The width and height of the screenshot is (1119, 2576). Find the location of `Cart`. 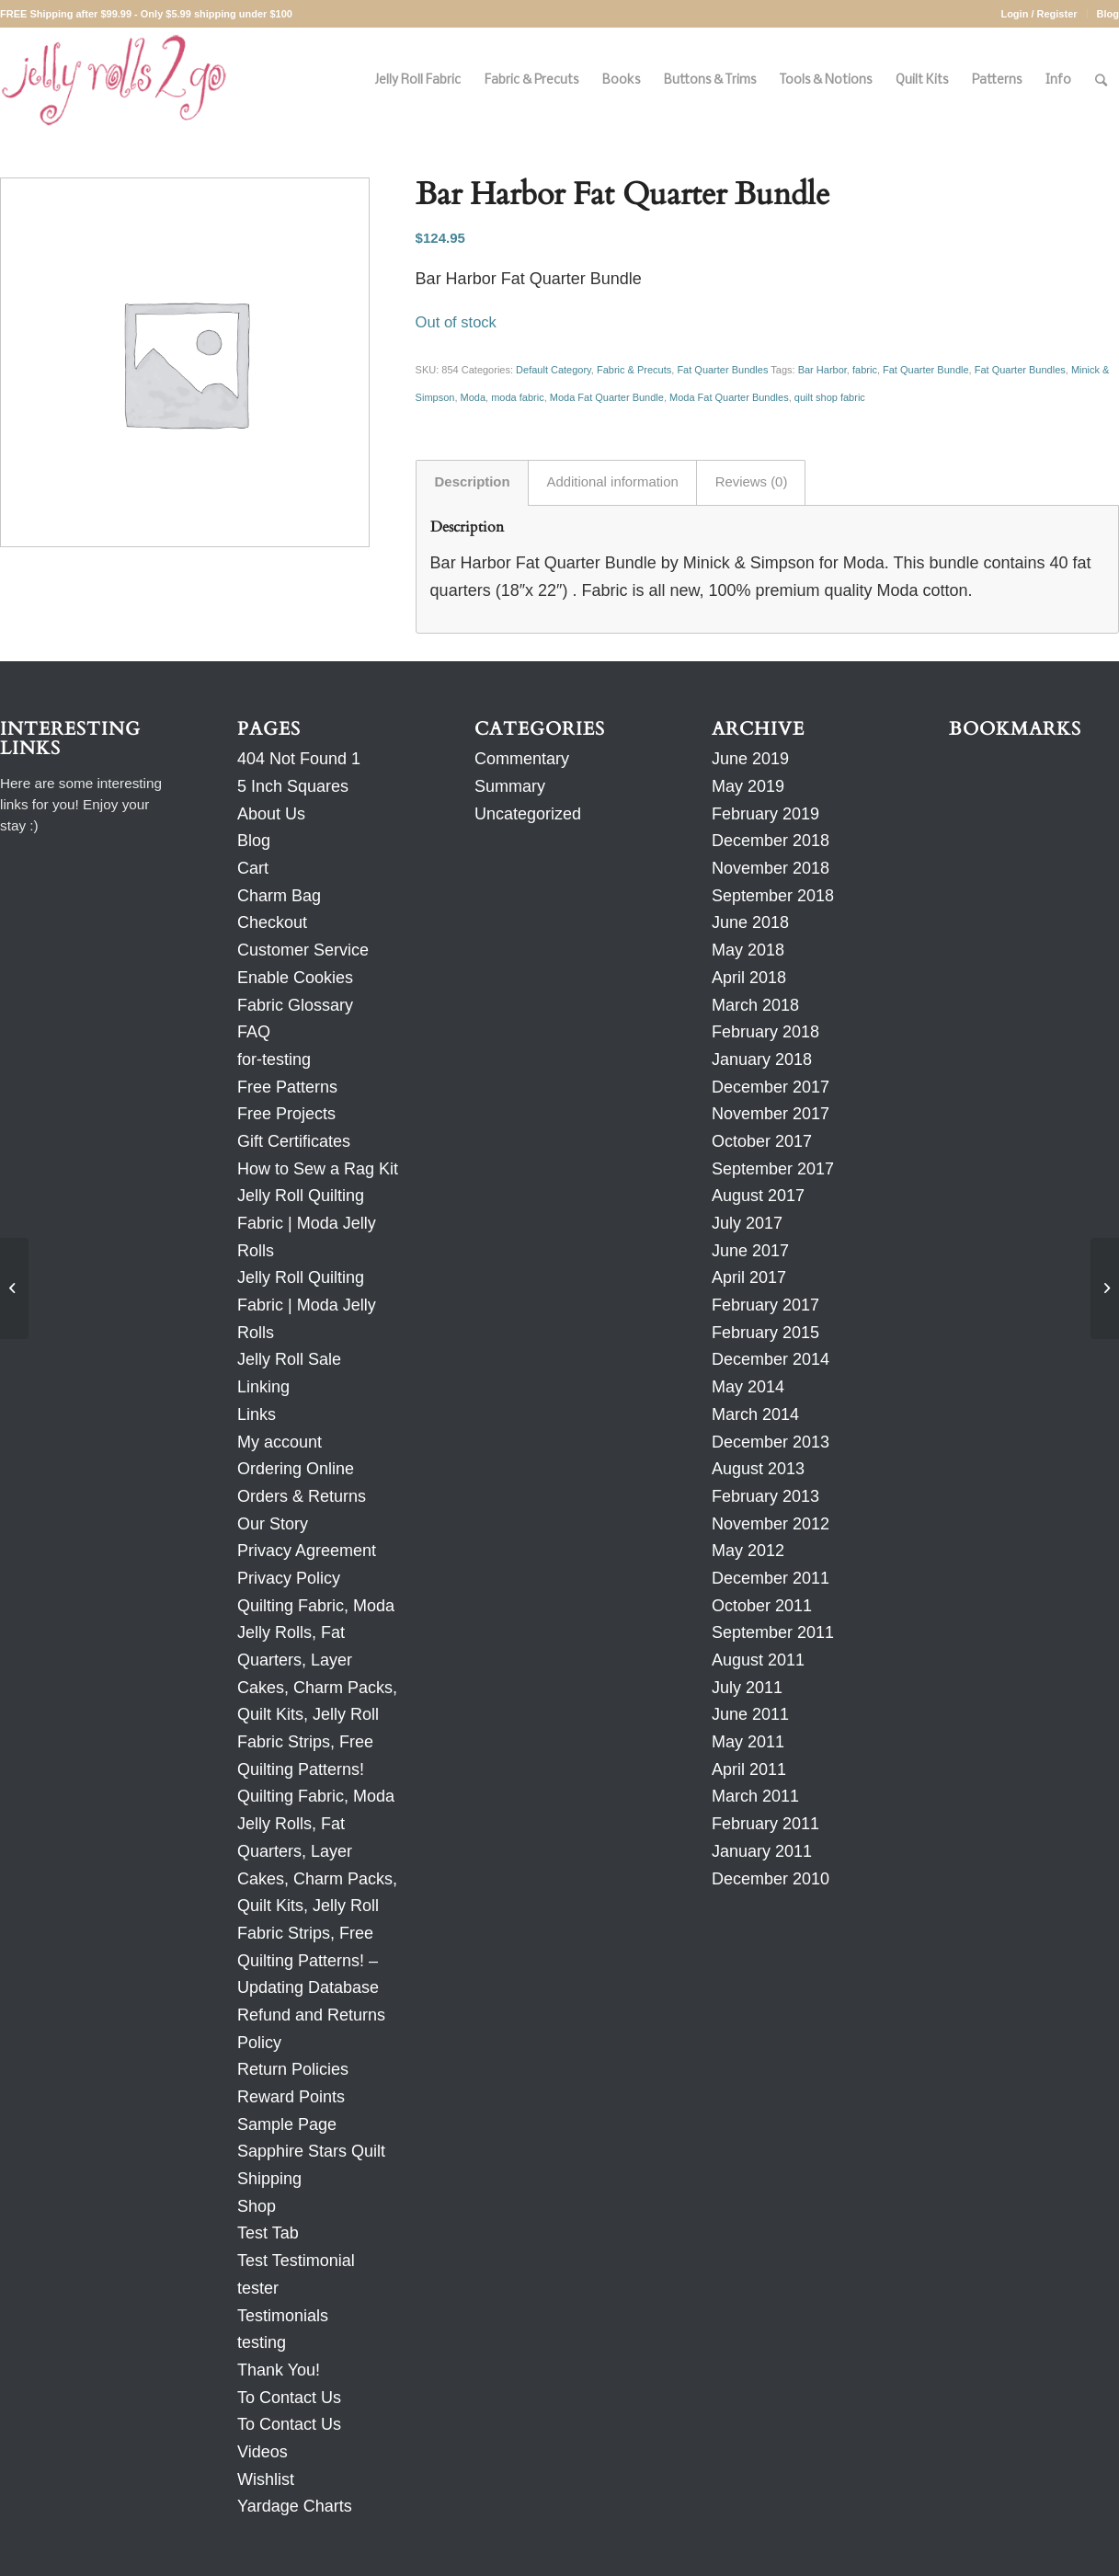

Cart is located at coordinates (252, 868).